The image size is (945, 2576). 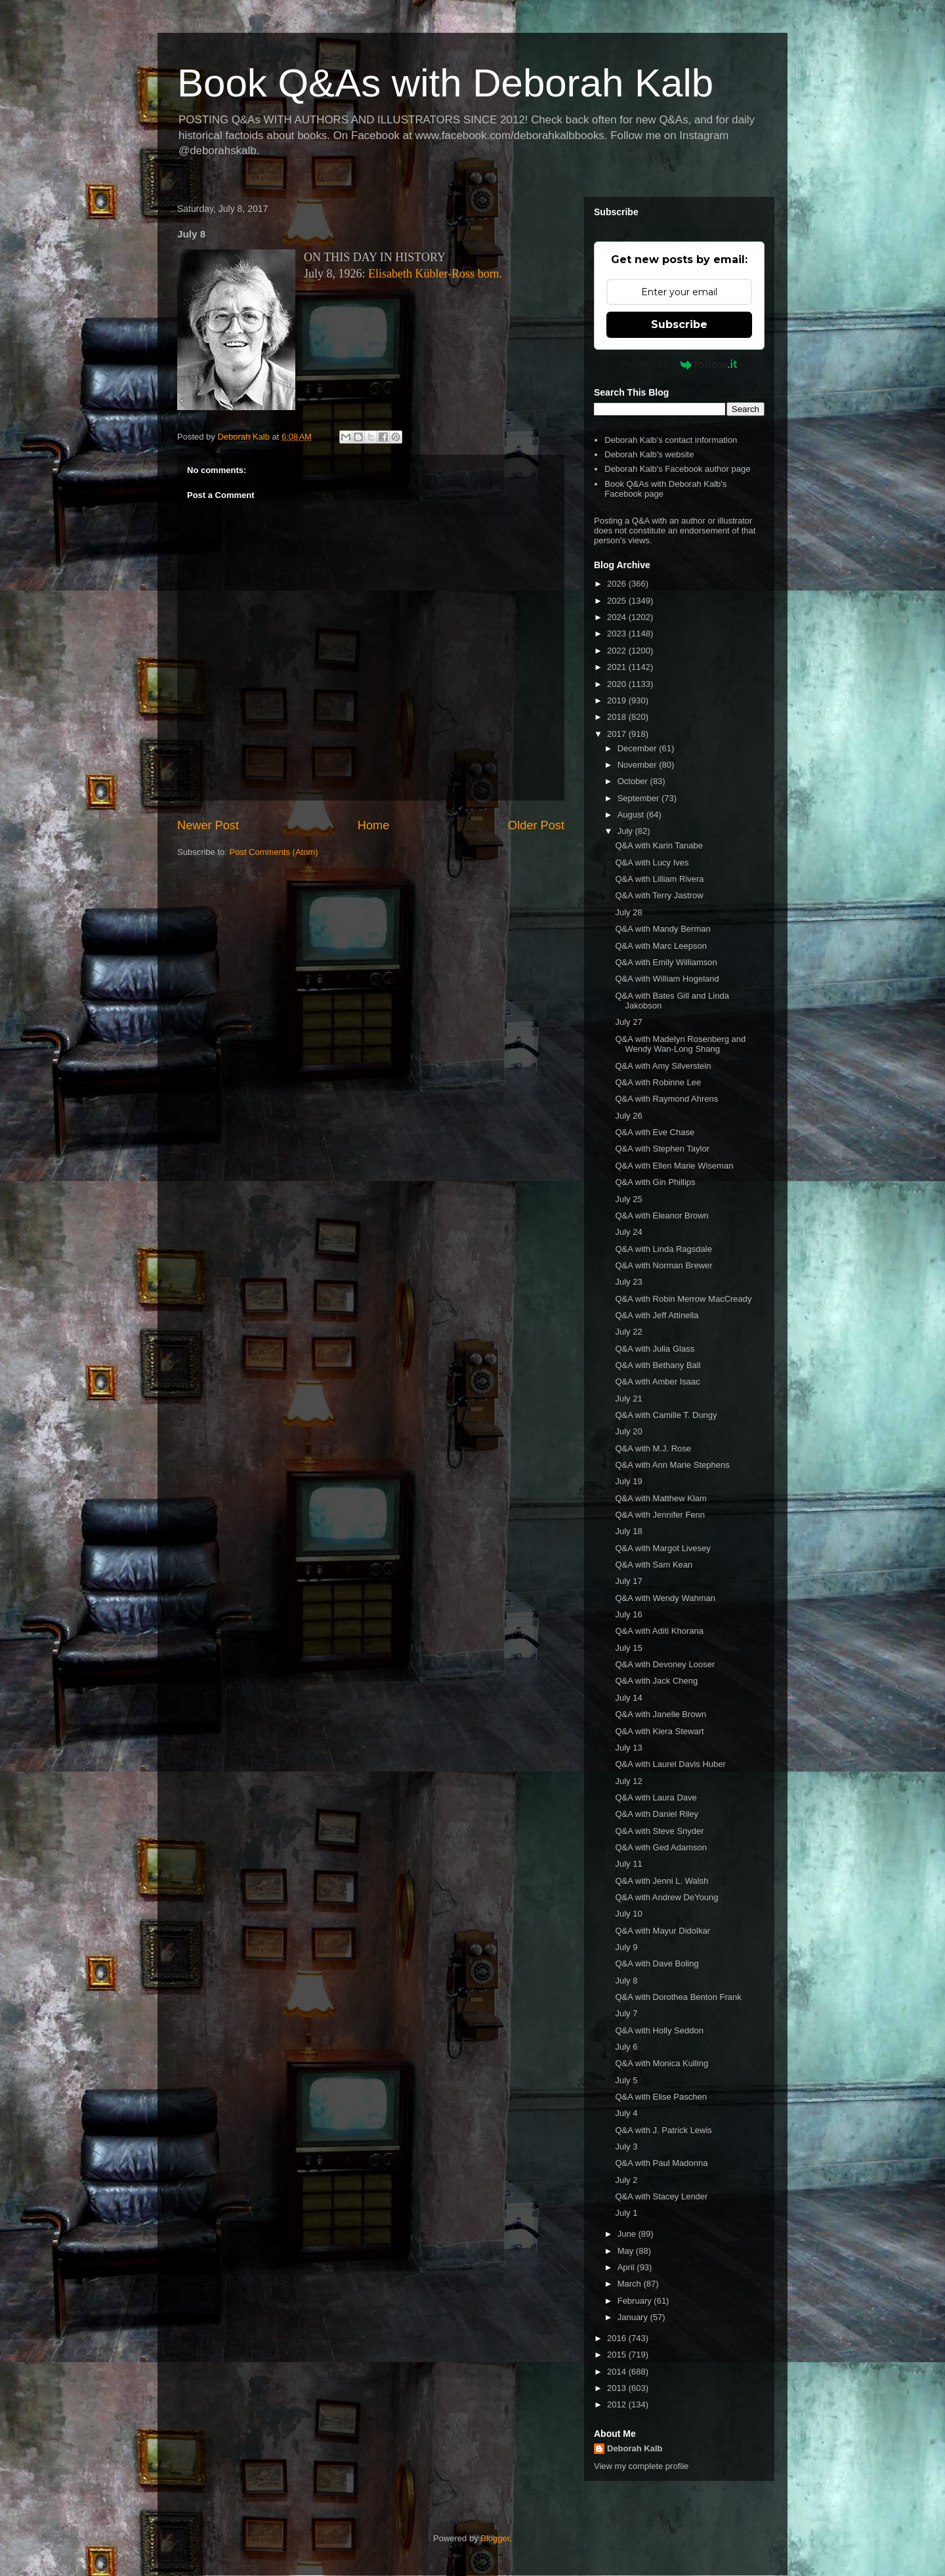 I want to click on July 27, so click(x=628, y=1022).